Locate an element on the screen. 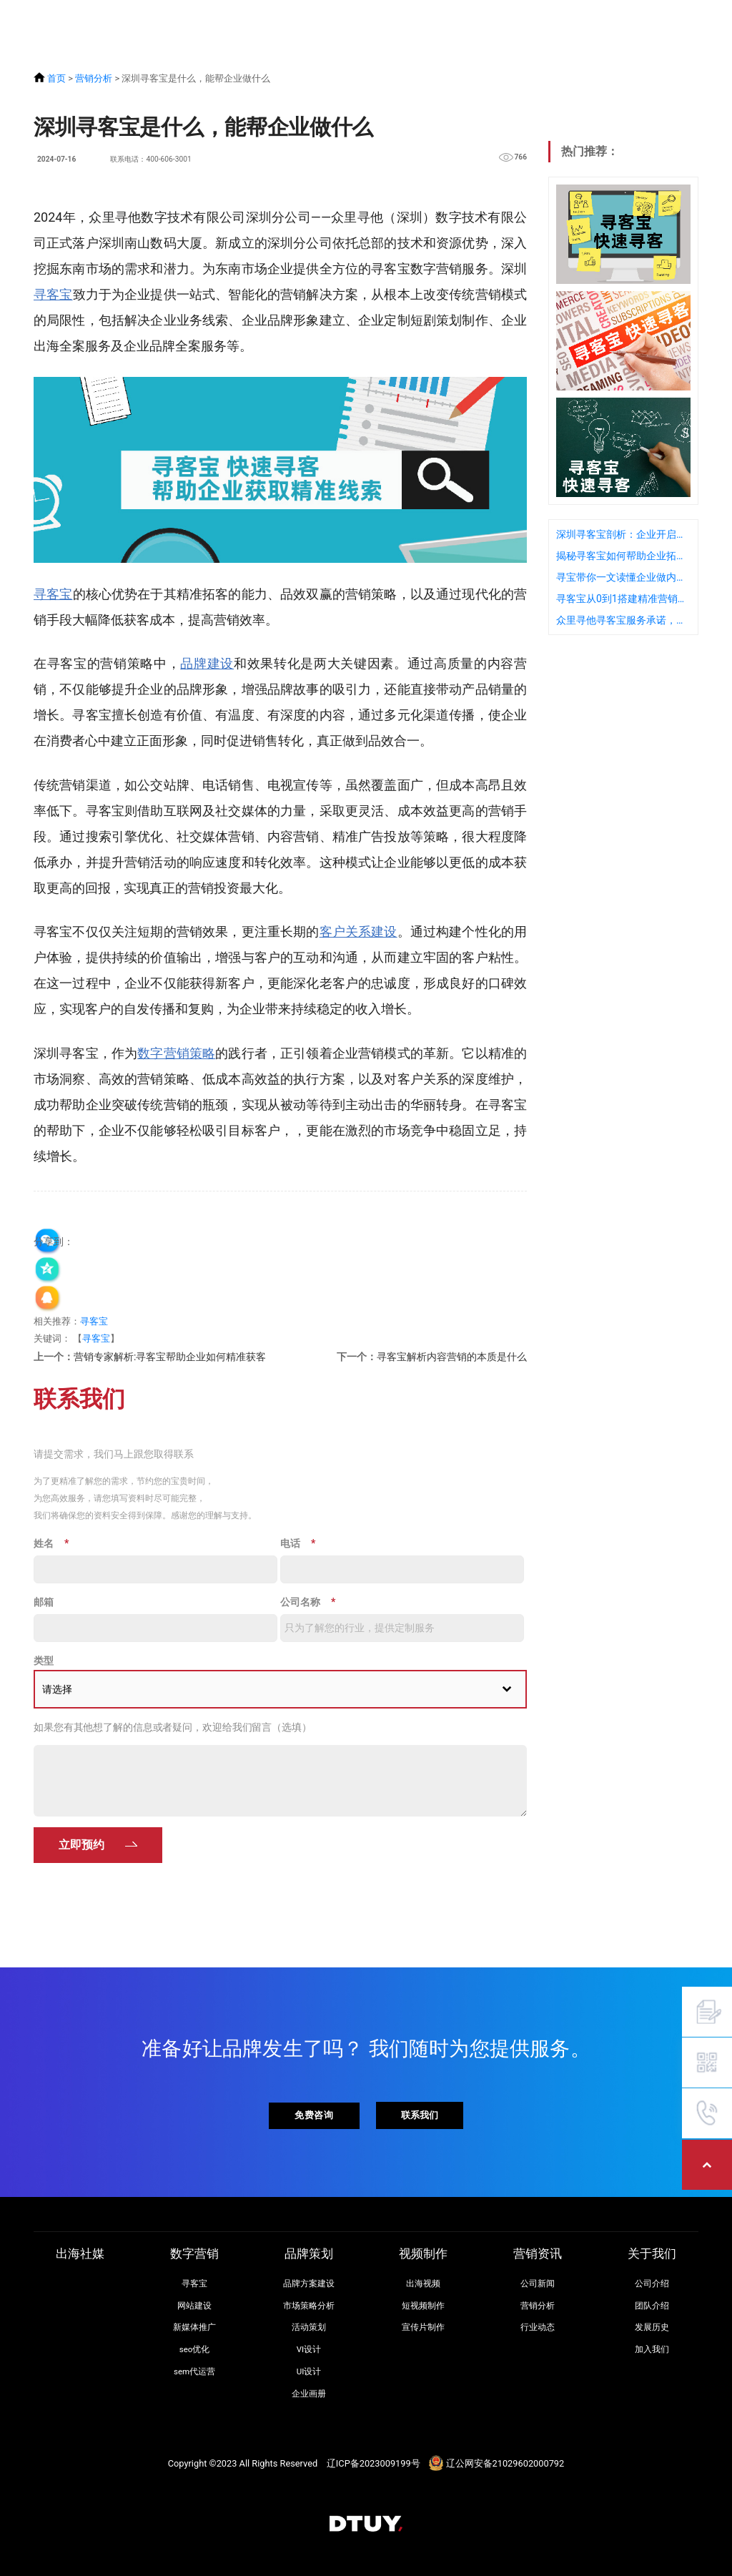 The height and width of the screenshot is (2576, 732). 品牌方案建设 is located at coordinates (309, 2283).